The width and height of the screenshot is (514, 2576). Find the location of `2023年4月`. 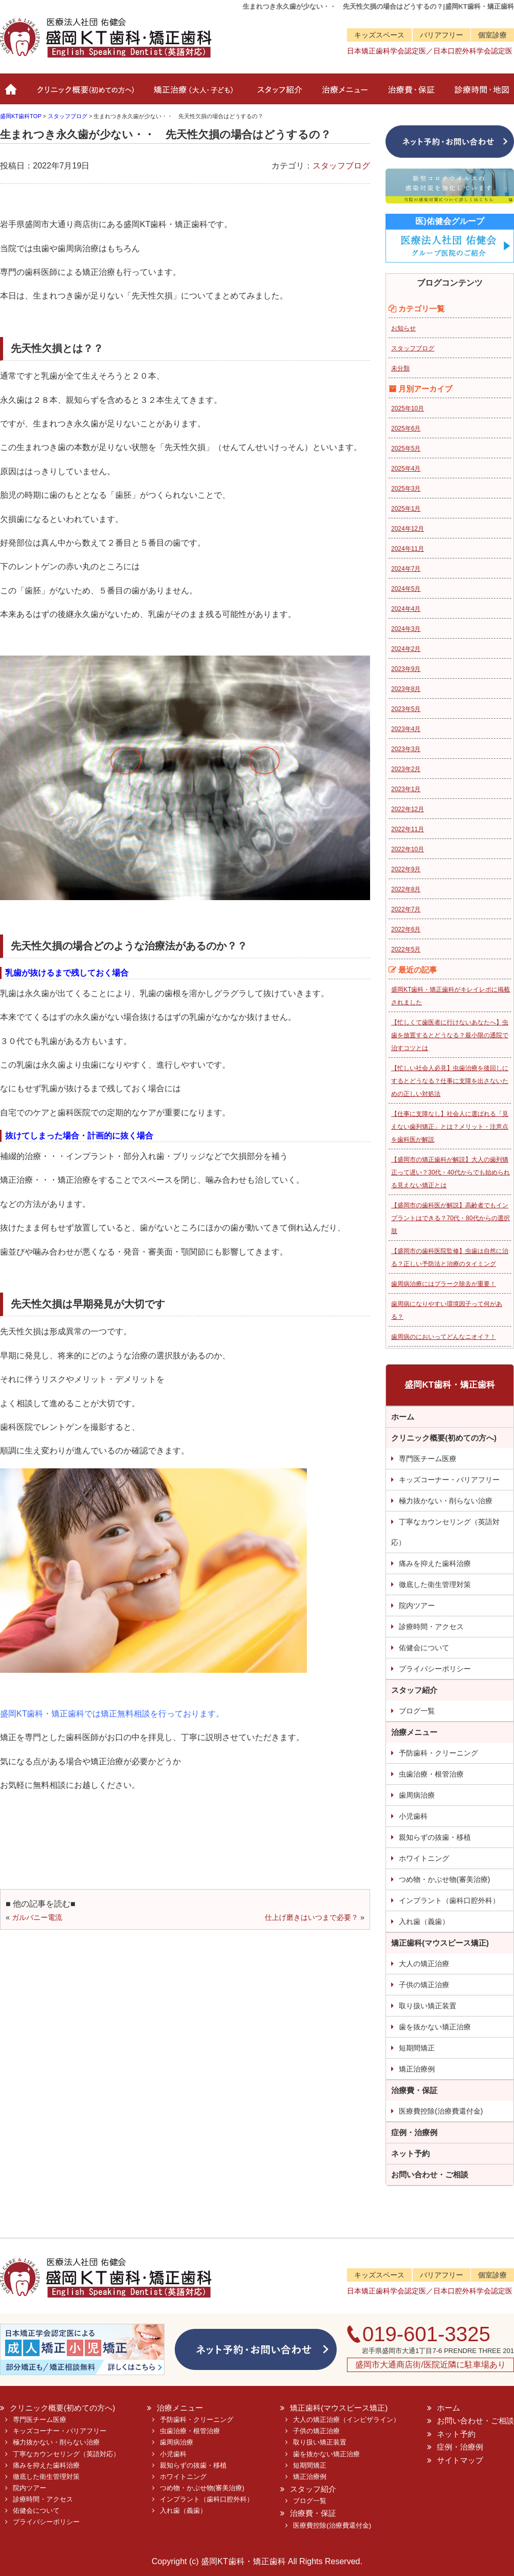

2023年4月 is located at coordinates (405, 729).